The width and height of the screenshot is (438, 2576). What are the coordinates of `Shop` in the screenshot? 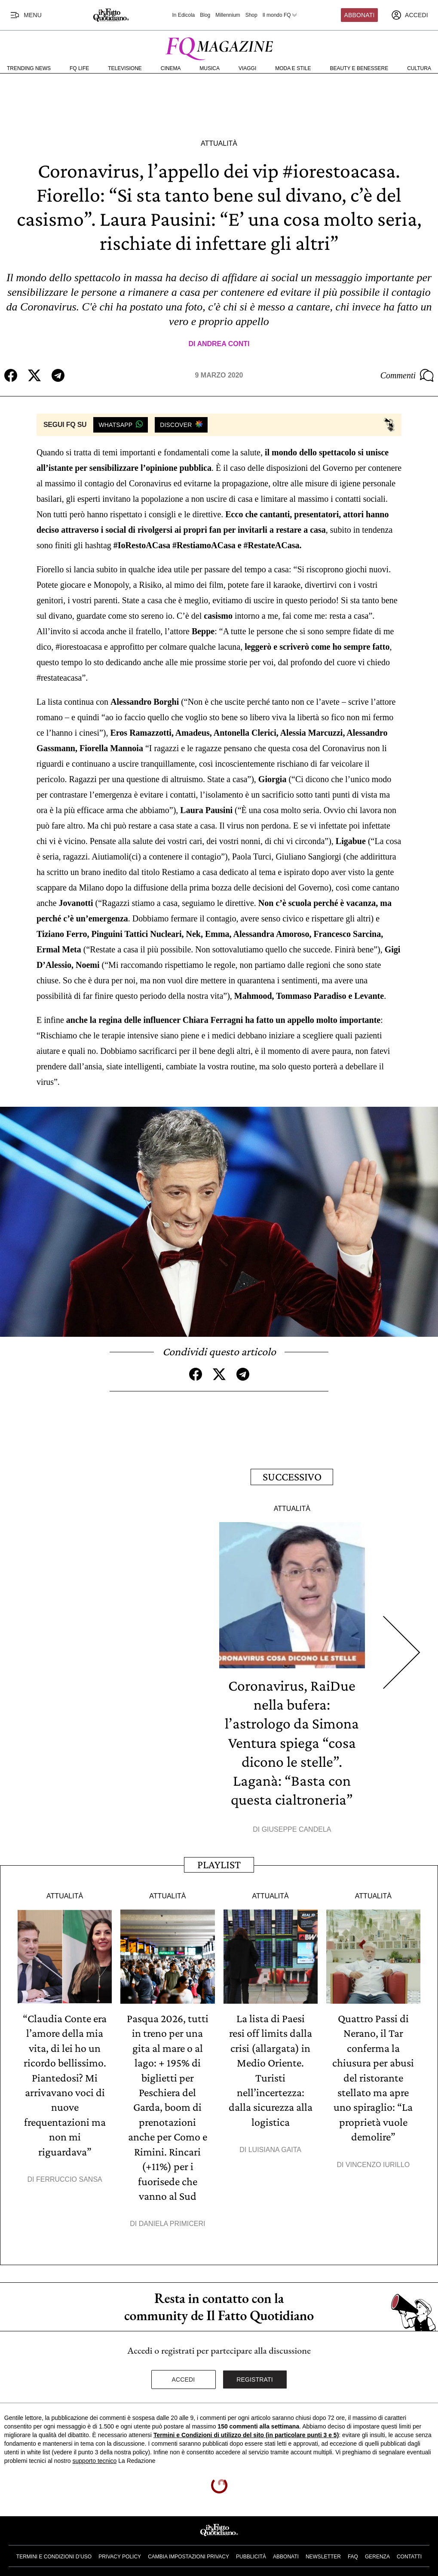 It's located at (251, 15).